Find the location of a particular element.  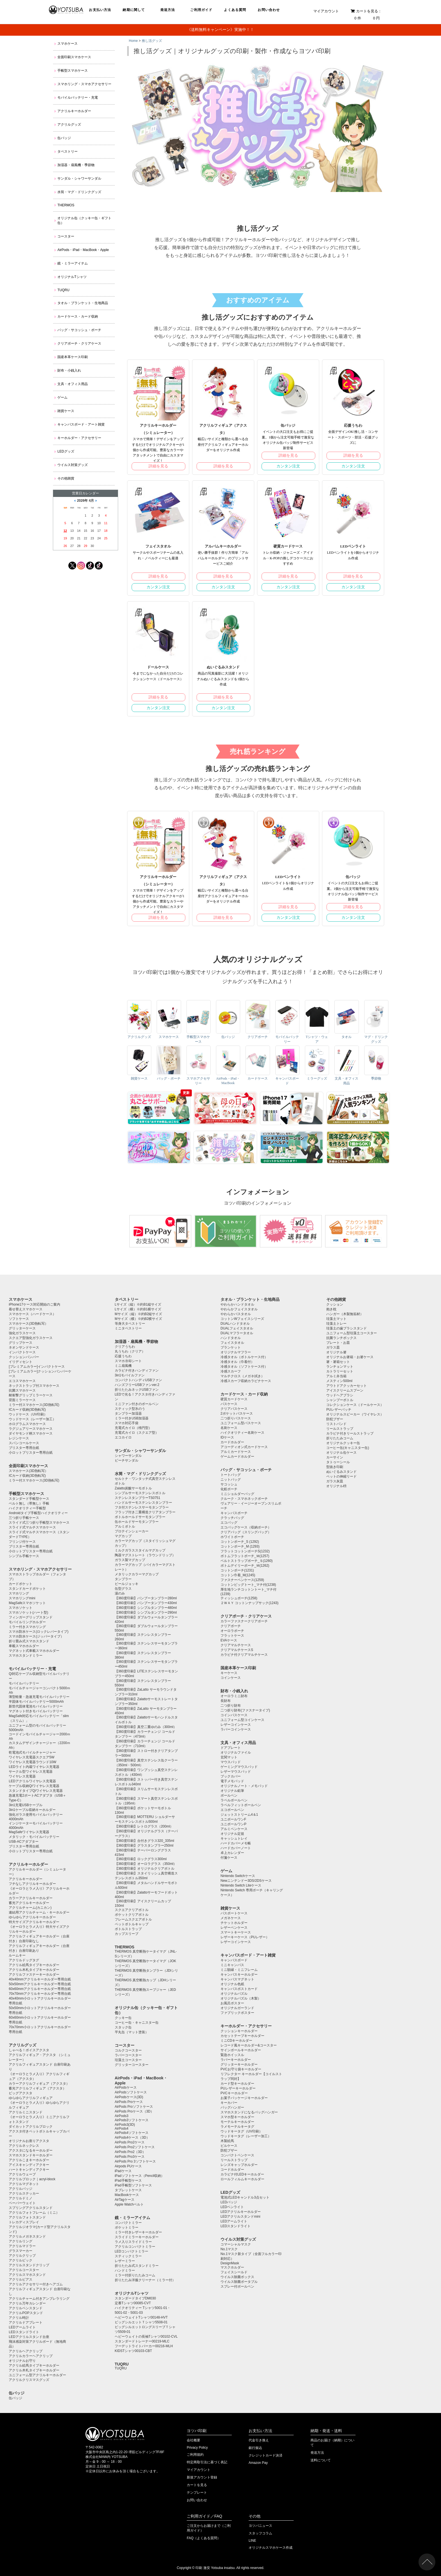

平丸缶（マット塗装） is located at coordinates (131, 2032).